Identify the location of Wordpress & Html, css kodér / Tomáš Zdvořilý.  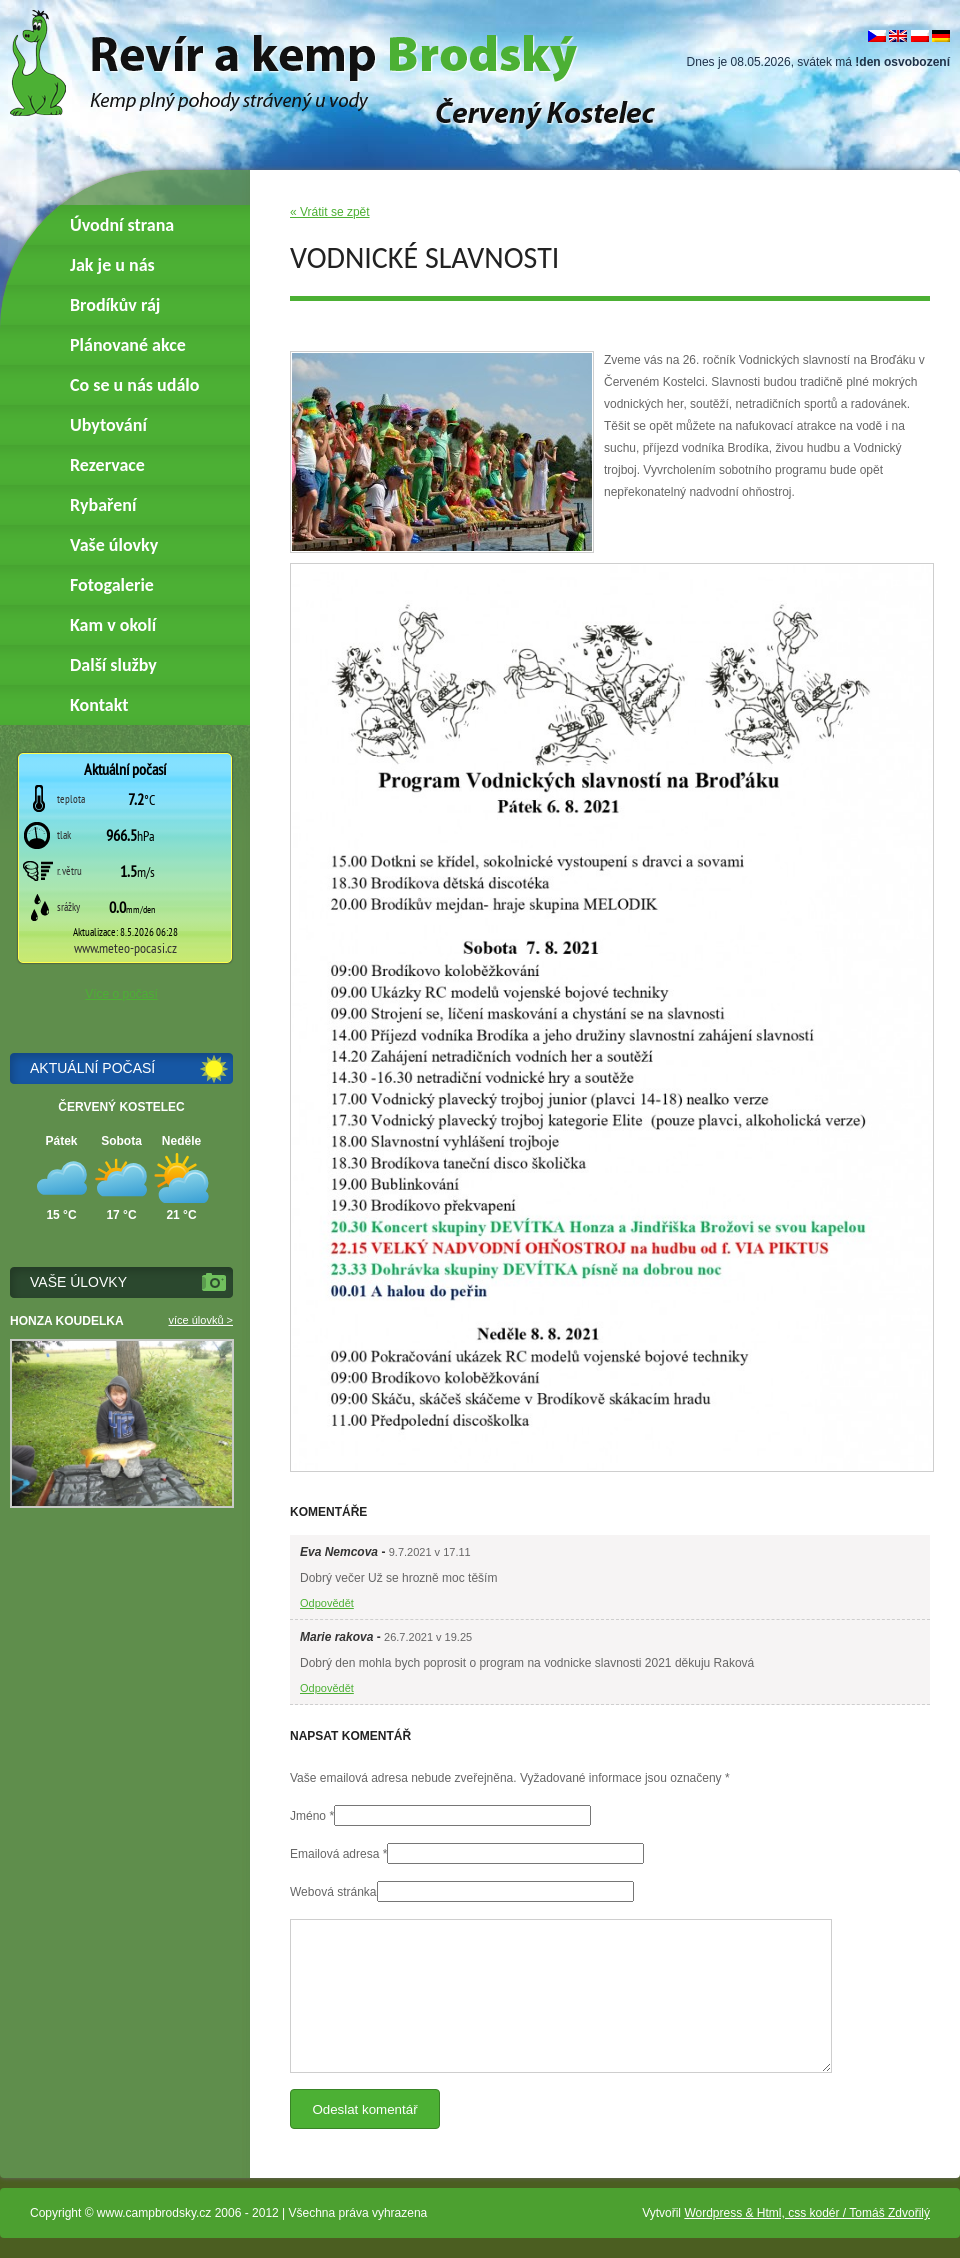
(807, 2213).